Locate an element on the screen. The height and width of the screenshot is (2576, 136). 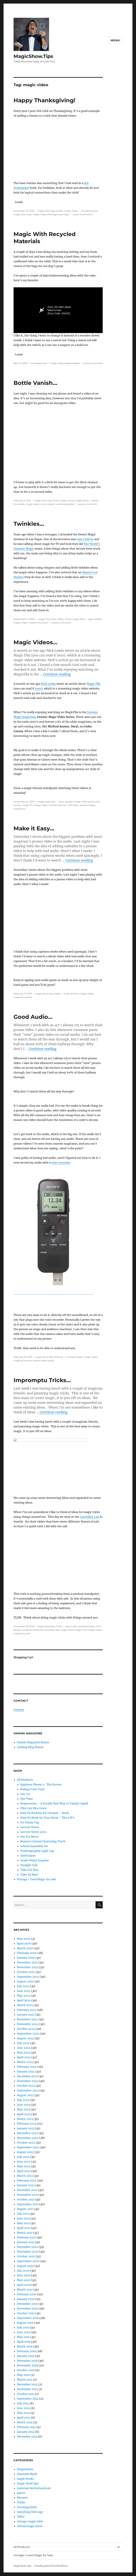
May 2026 is located at coordinates (23, 1938).